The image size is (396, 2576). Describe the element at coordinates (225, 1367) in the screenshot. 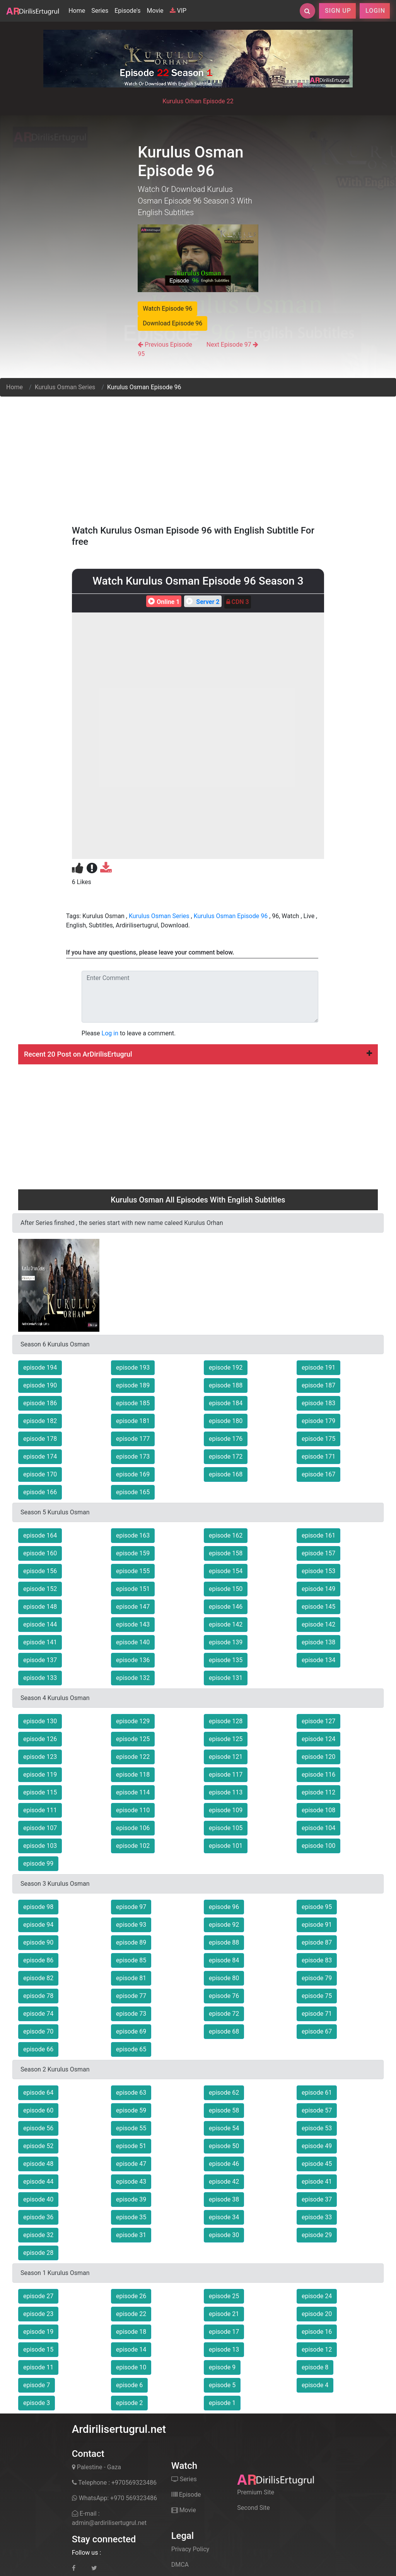

I see `episode 192` at that location.